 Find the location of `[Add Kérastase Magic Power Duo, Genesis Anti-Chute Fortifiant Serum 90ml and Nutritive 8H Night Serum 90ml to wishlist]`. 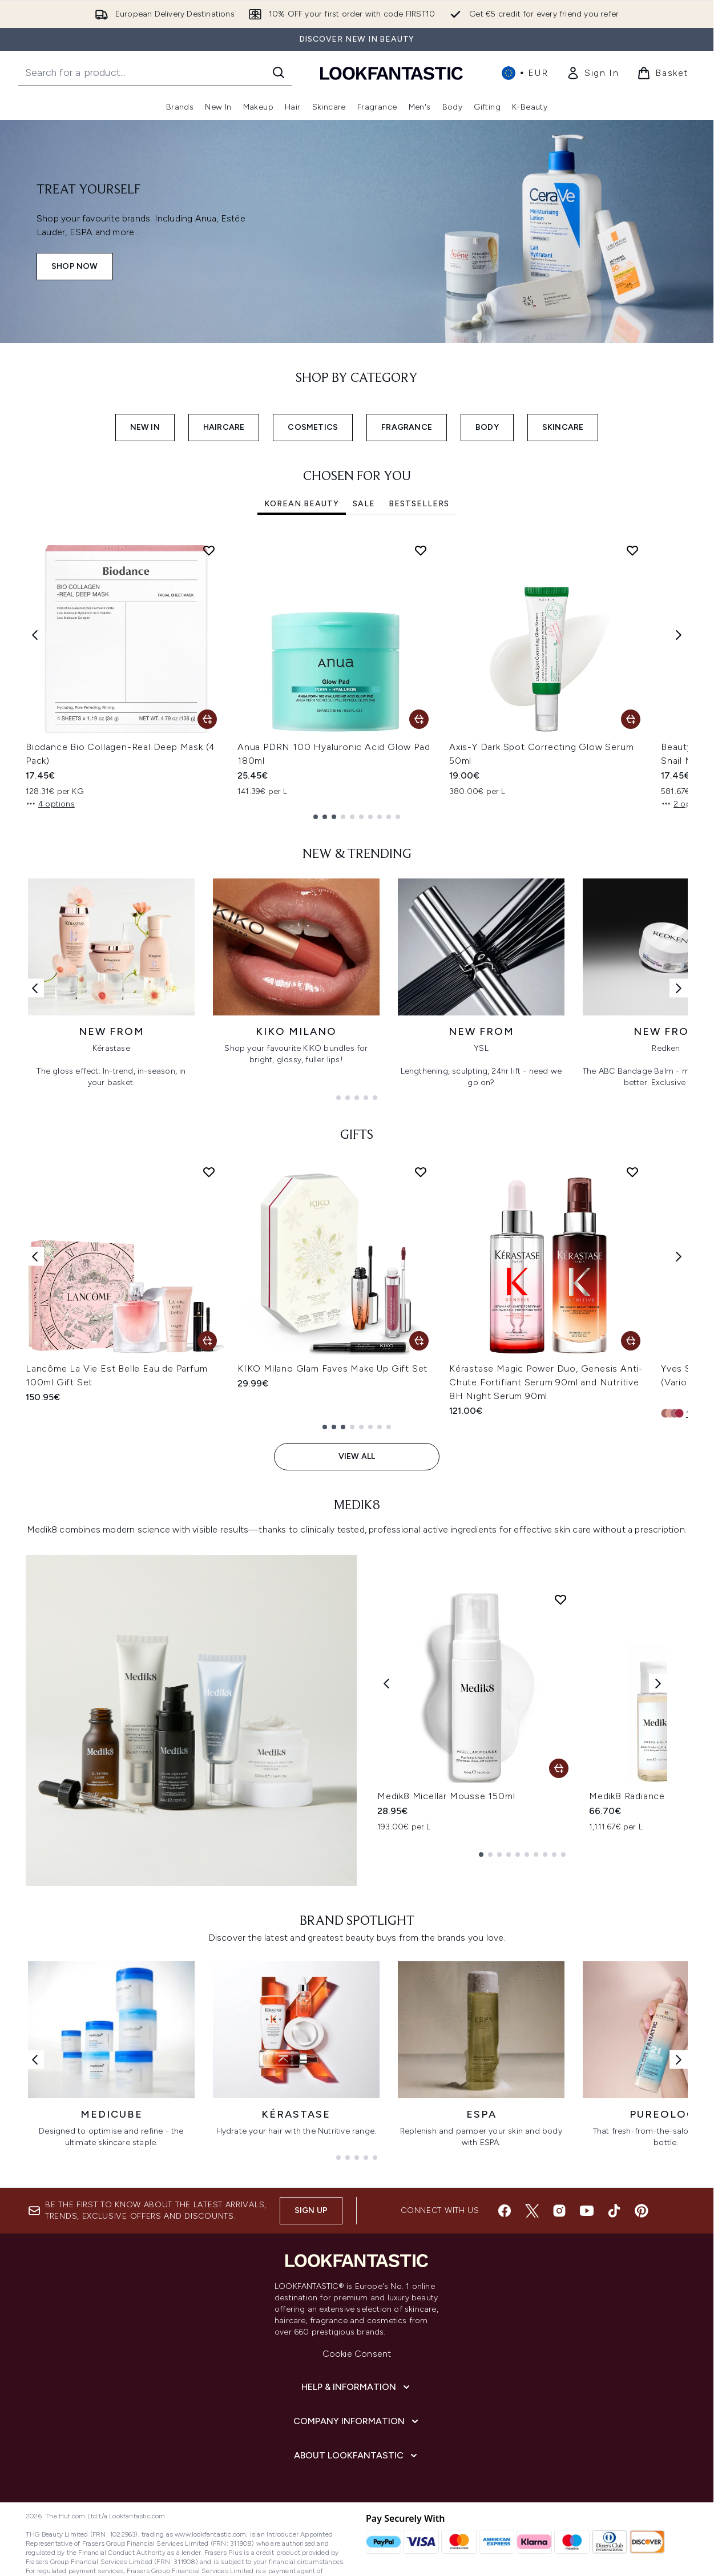

[Add Kérastase Magic Power Duo, Genesis Anti-Chute Fortifiant Serum 90ml and Nutritive 8H Night Serum 90ml to wishlist] is located at coordinates (632, 1172).